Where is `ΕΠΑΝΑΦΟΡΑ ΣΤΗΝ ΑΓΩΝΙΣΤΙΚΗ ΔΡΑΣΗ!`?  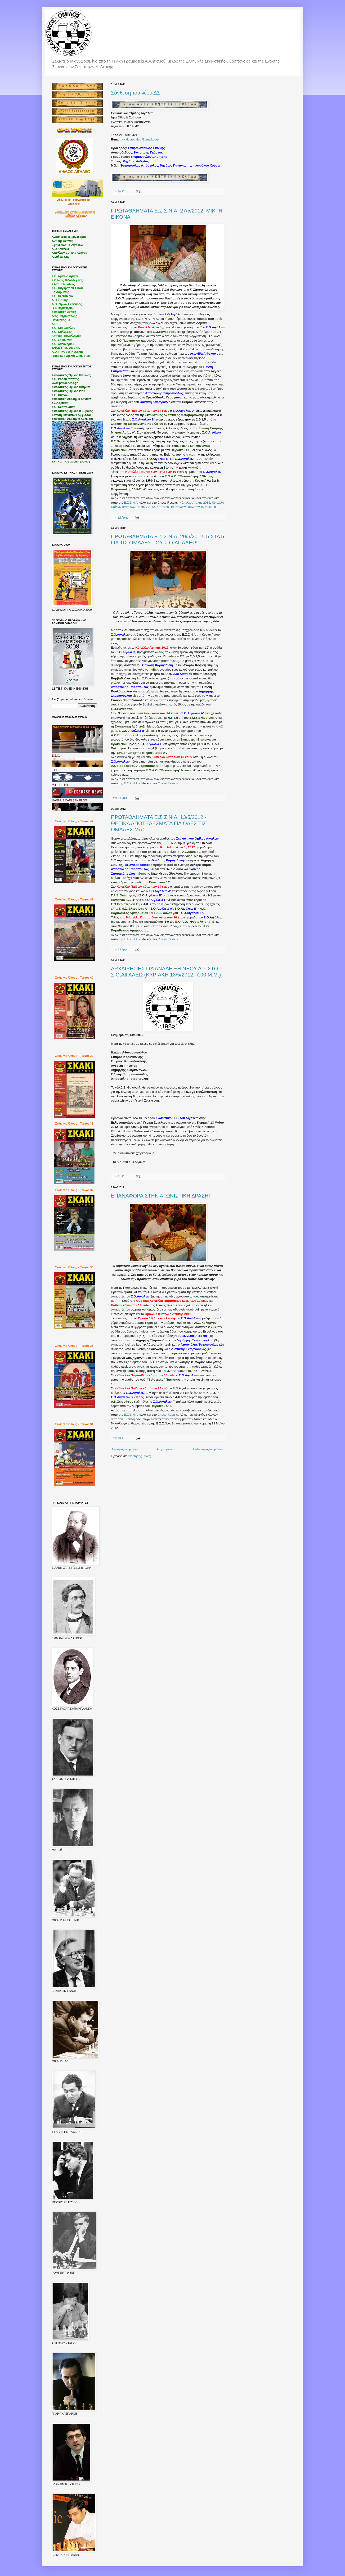 ΕΠΑΝΑΦΟΡΑ ΣΤΗΝ ΑΓΩΝΙΣΤΙΚΗ ΔΡΑΣΗ! is located at coordinates (160, 1196).